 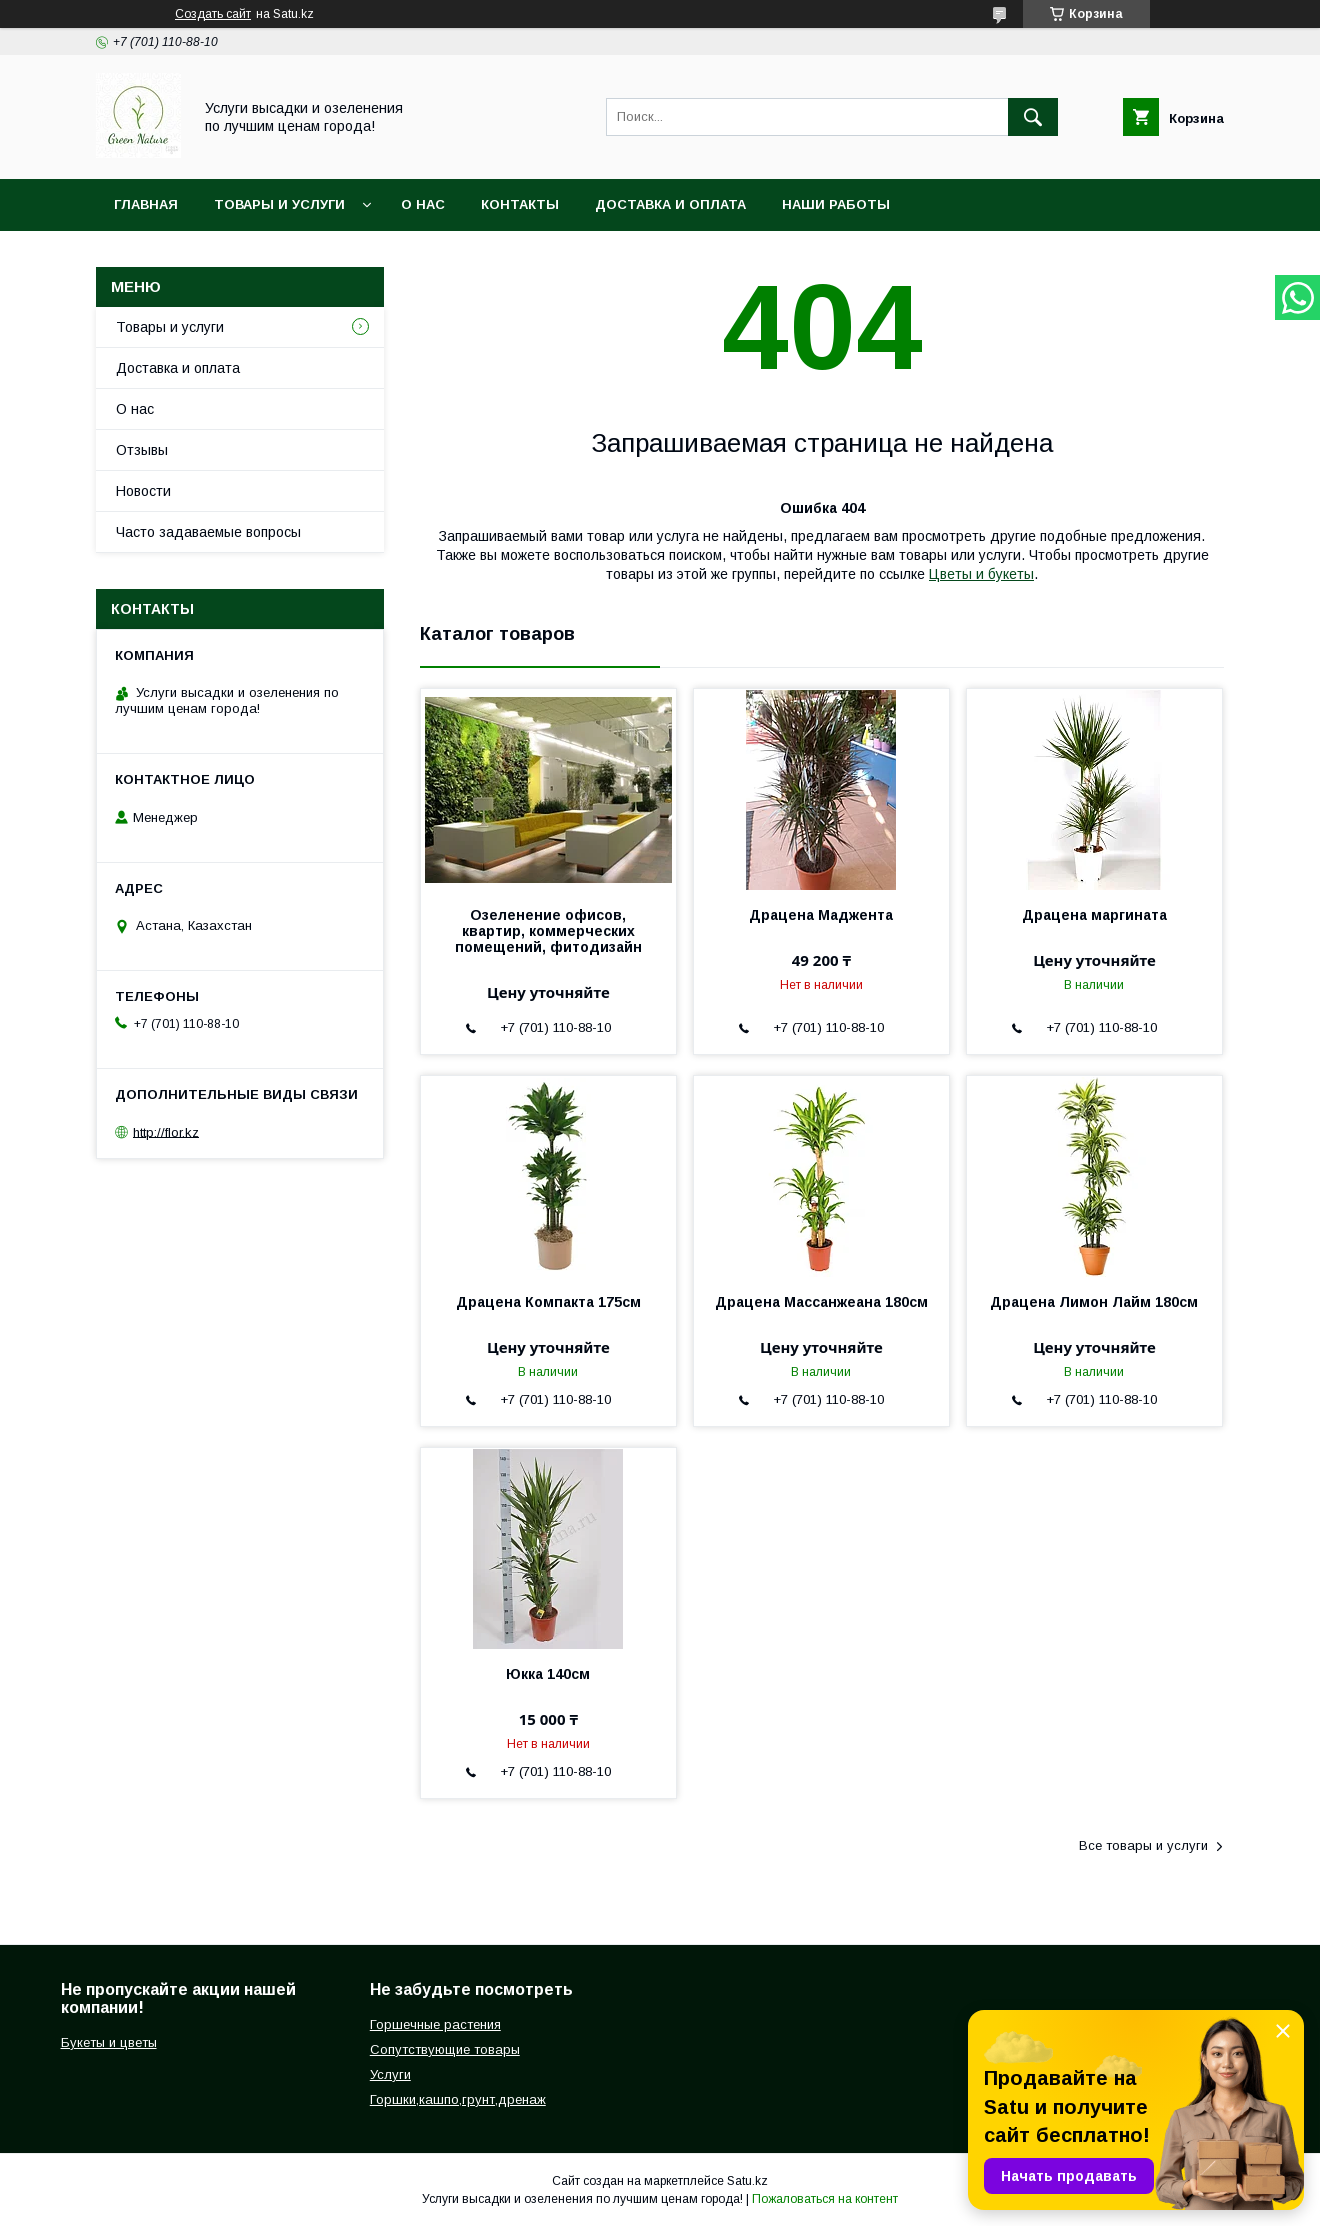 I want to click on Юкка 140см, so click(x=548, y=1674).